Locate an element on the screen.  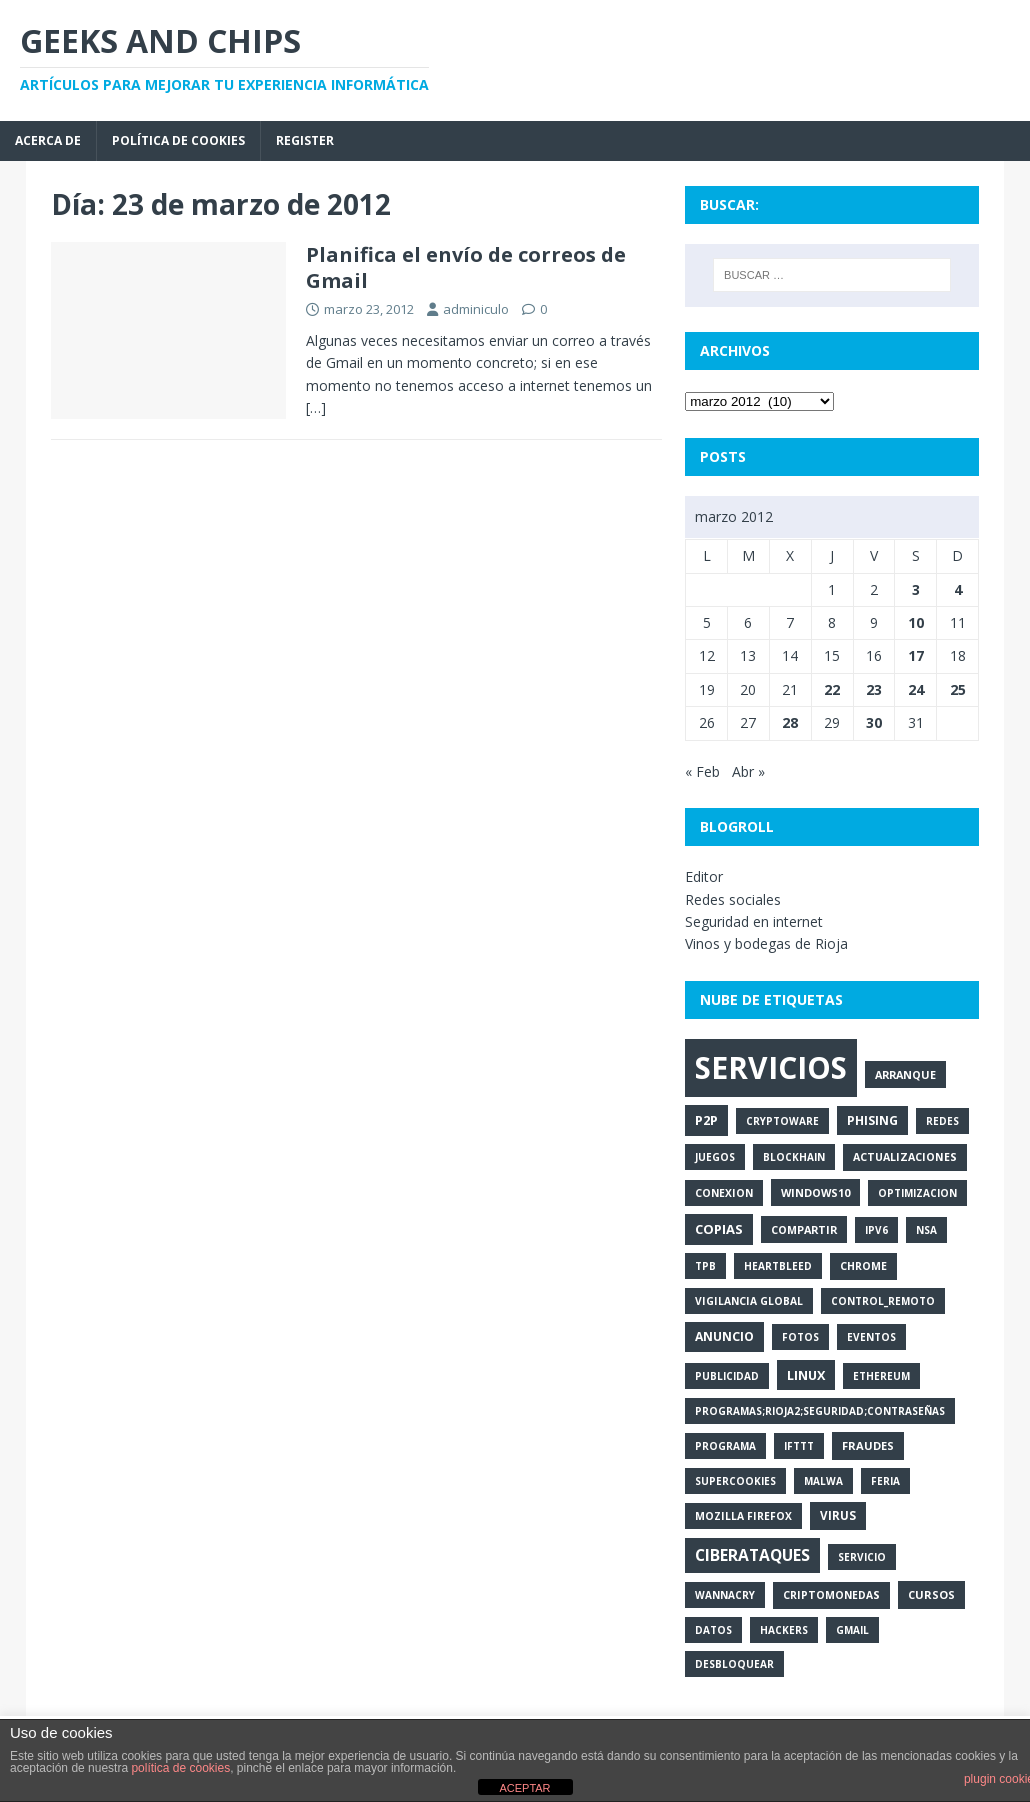
programa is located at coordinates (725, 1446).